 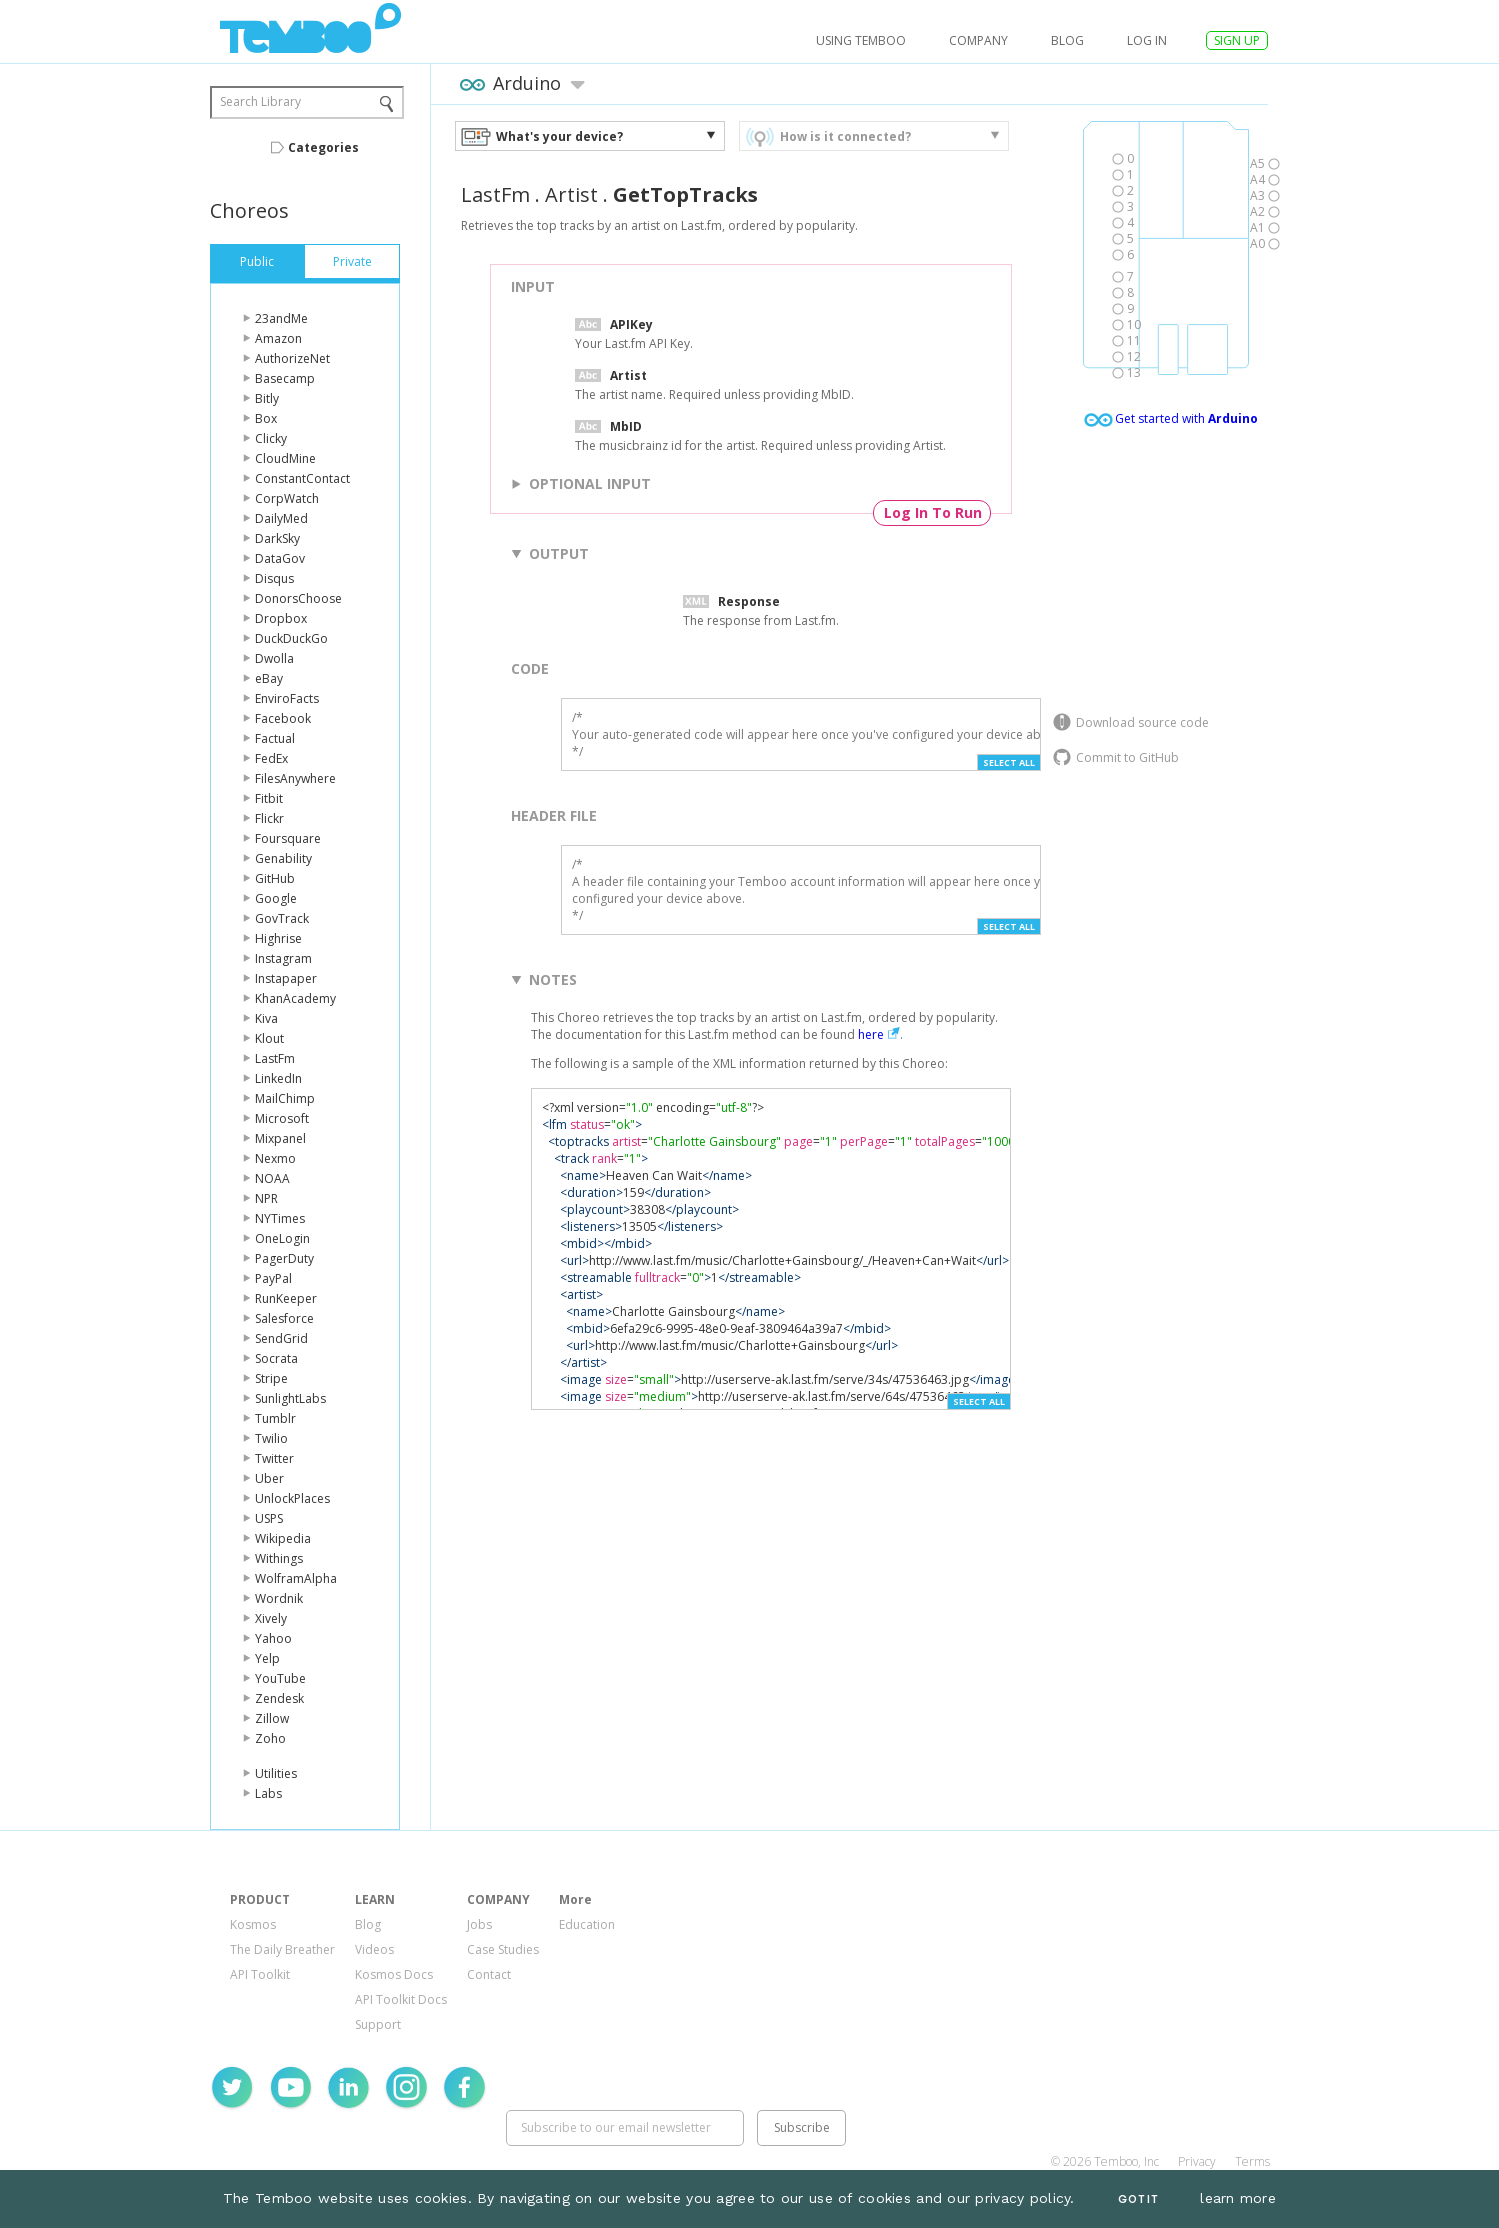 I want to click on USING TEMBOO, so click(x=861, y=40).